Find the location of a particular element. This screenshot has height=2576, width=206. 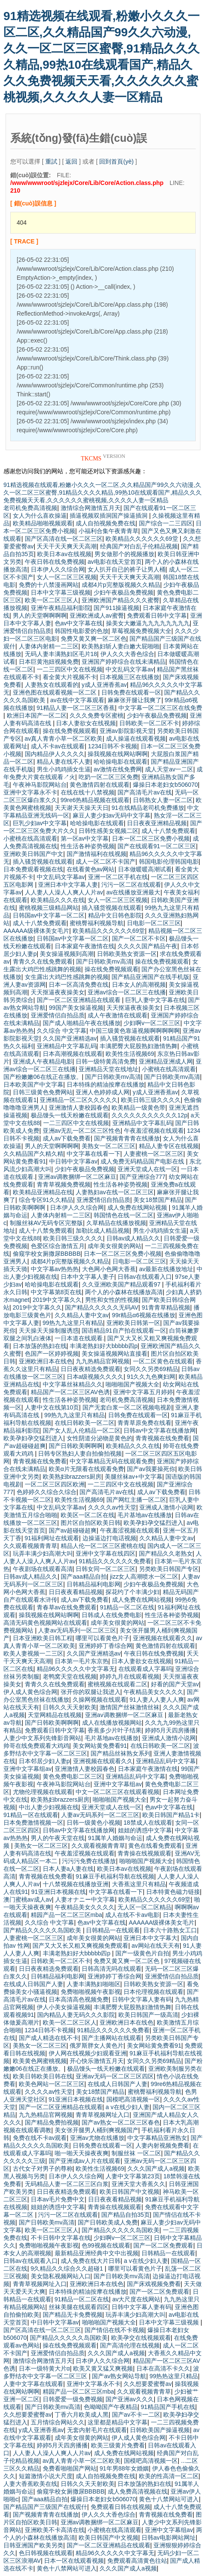

日韩免费在线观看一区 is located at coordinates (131, 692).